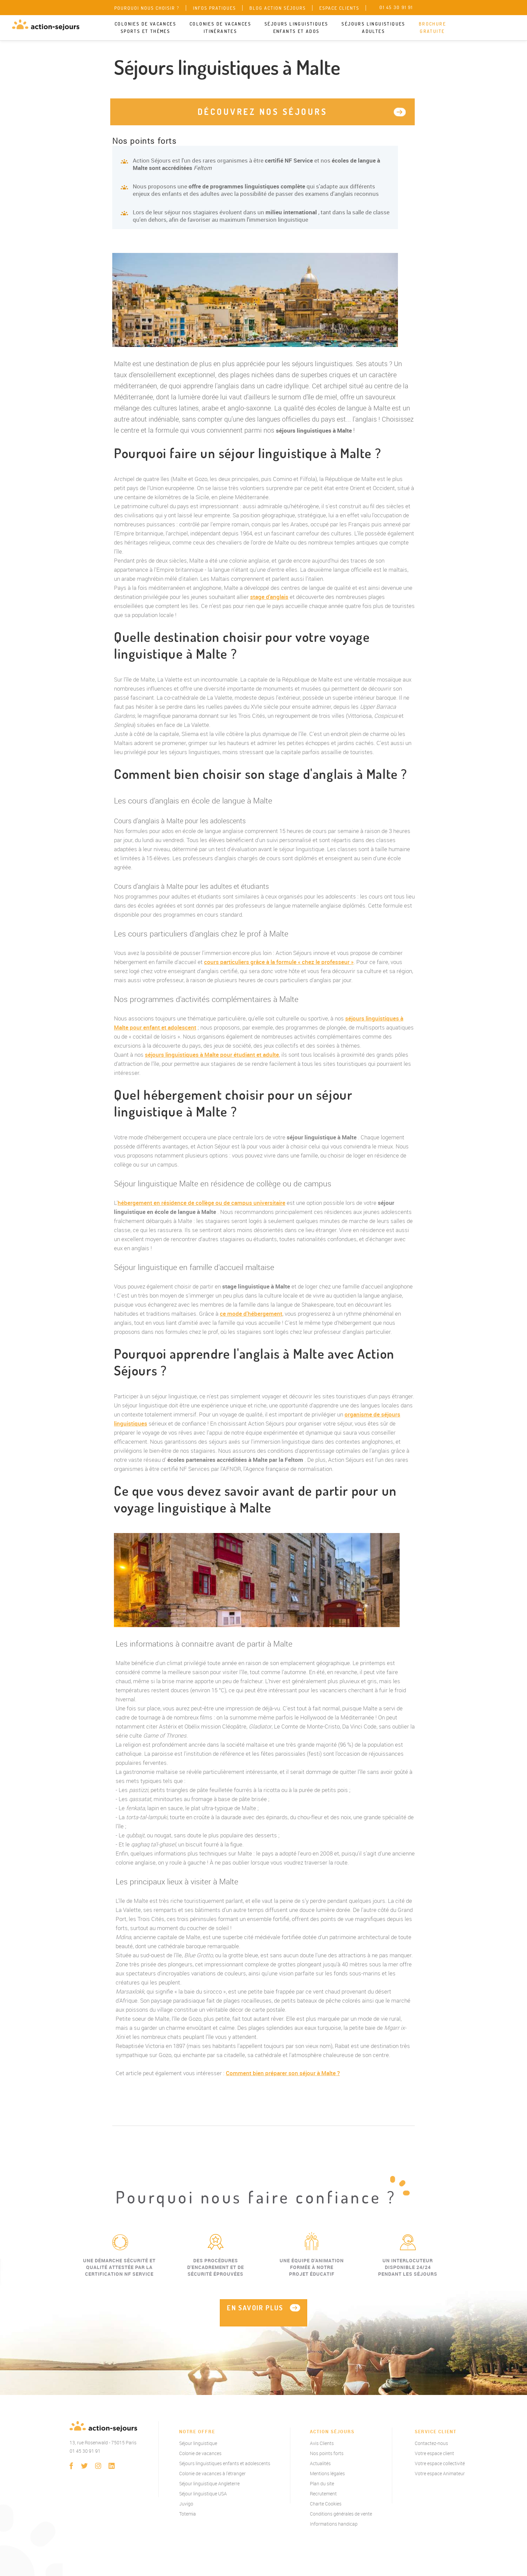 The image size is (527, 2576). What do you see at coordinates (212, 1054) in the screenshot?
I see `séjours linguistiques à Malte pour étudiant et adulte` at bounding box center [212, 1054].